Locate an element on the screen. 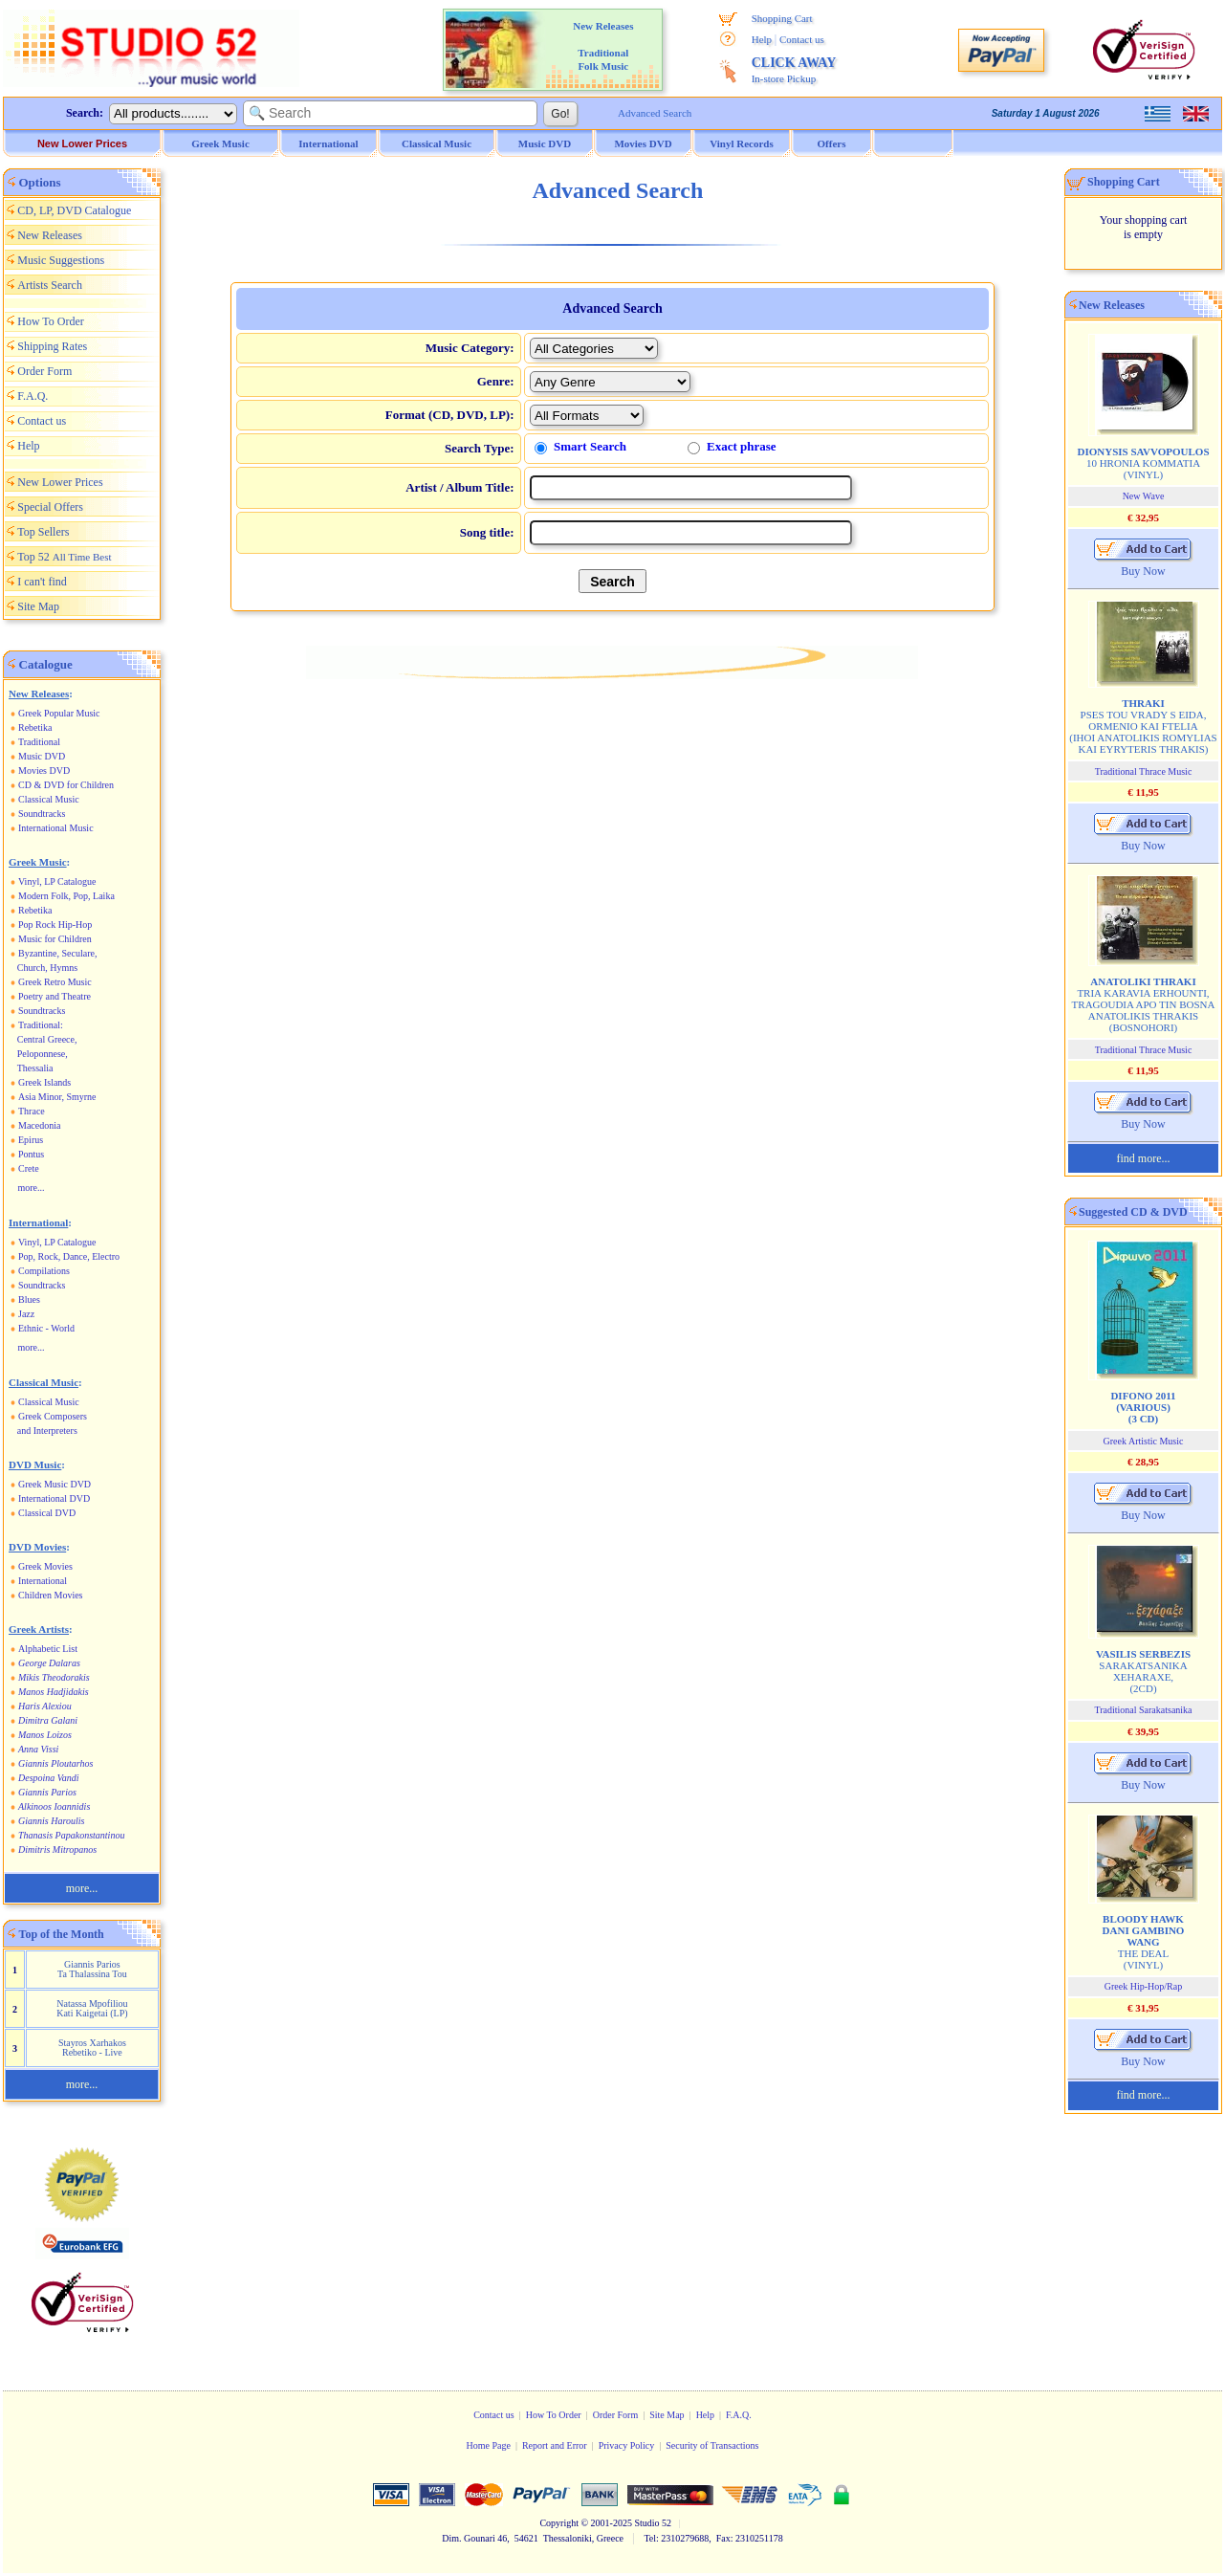 The image size is (1225, 2576). Pontus is located at coordinates (31, 1154).